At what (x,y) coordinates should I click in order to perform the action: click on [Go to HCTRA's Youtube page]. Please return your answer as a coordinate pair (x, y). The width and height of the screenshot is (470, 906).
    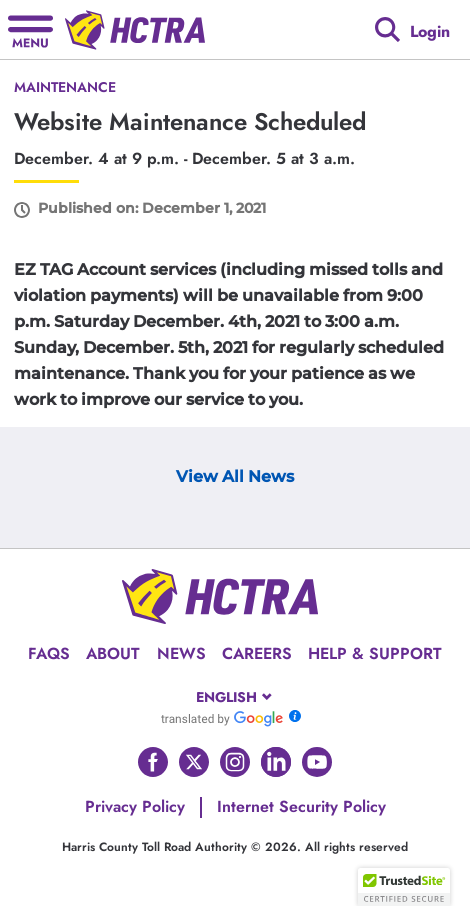
    Looking at the image, I should click on (317, 762).